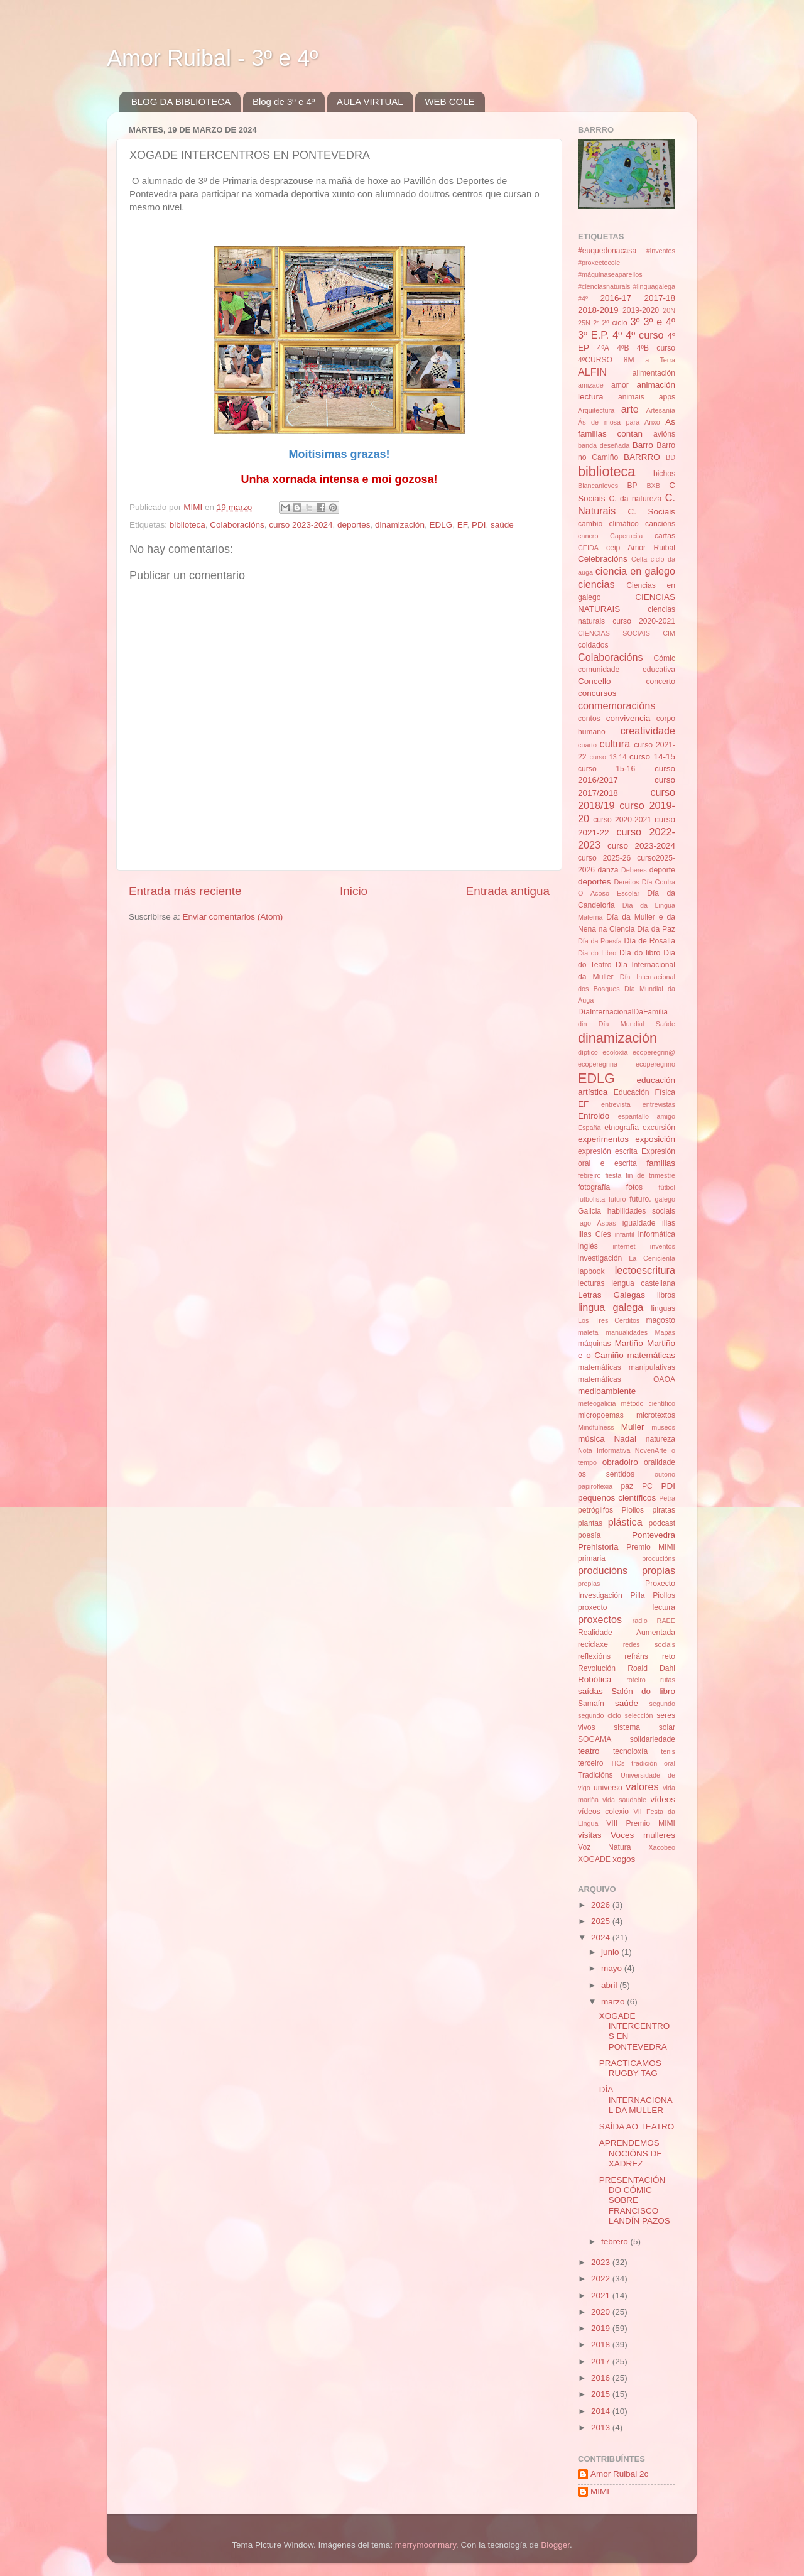 The height and width of the screenshot is (2576, 804). What do you see at coordinates (594, 1739) in the screenshot?
I see `SOGAMA` at bounding box center [594, 1739].